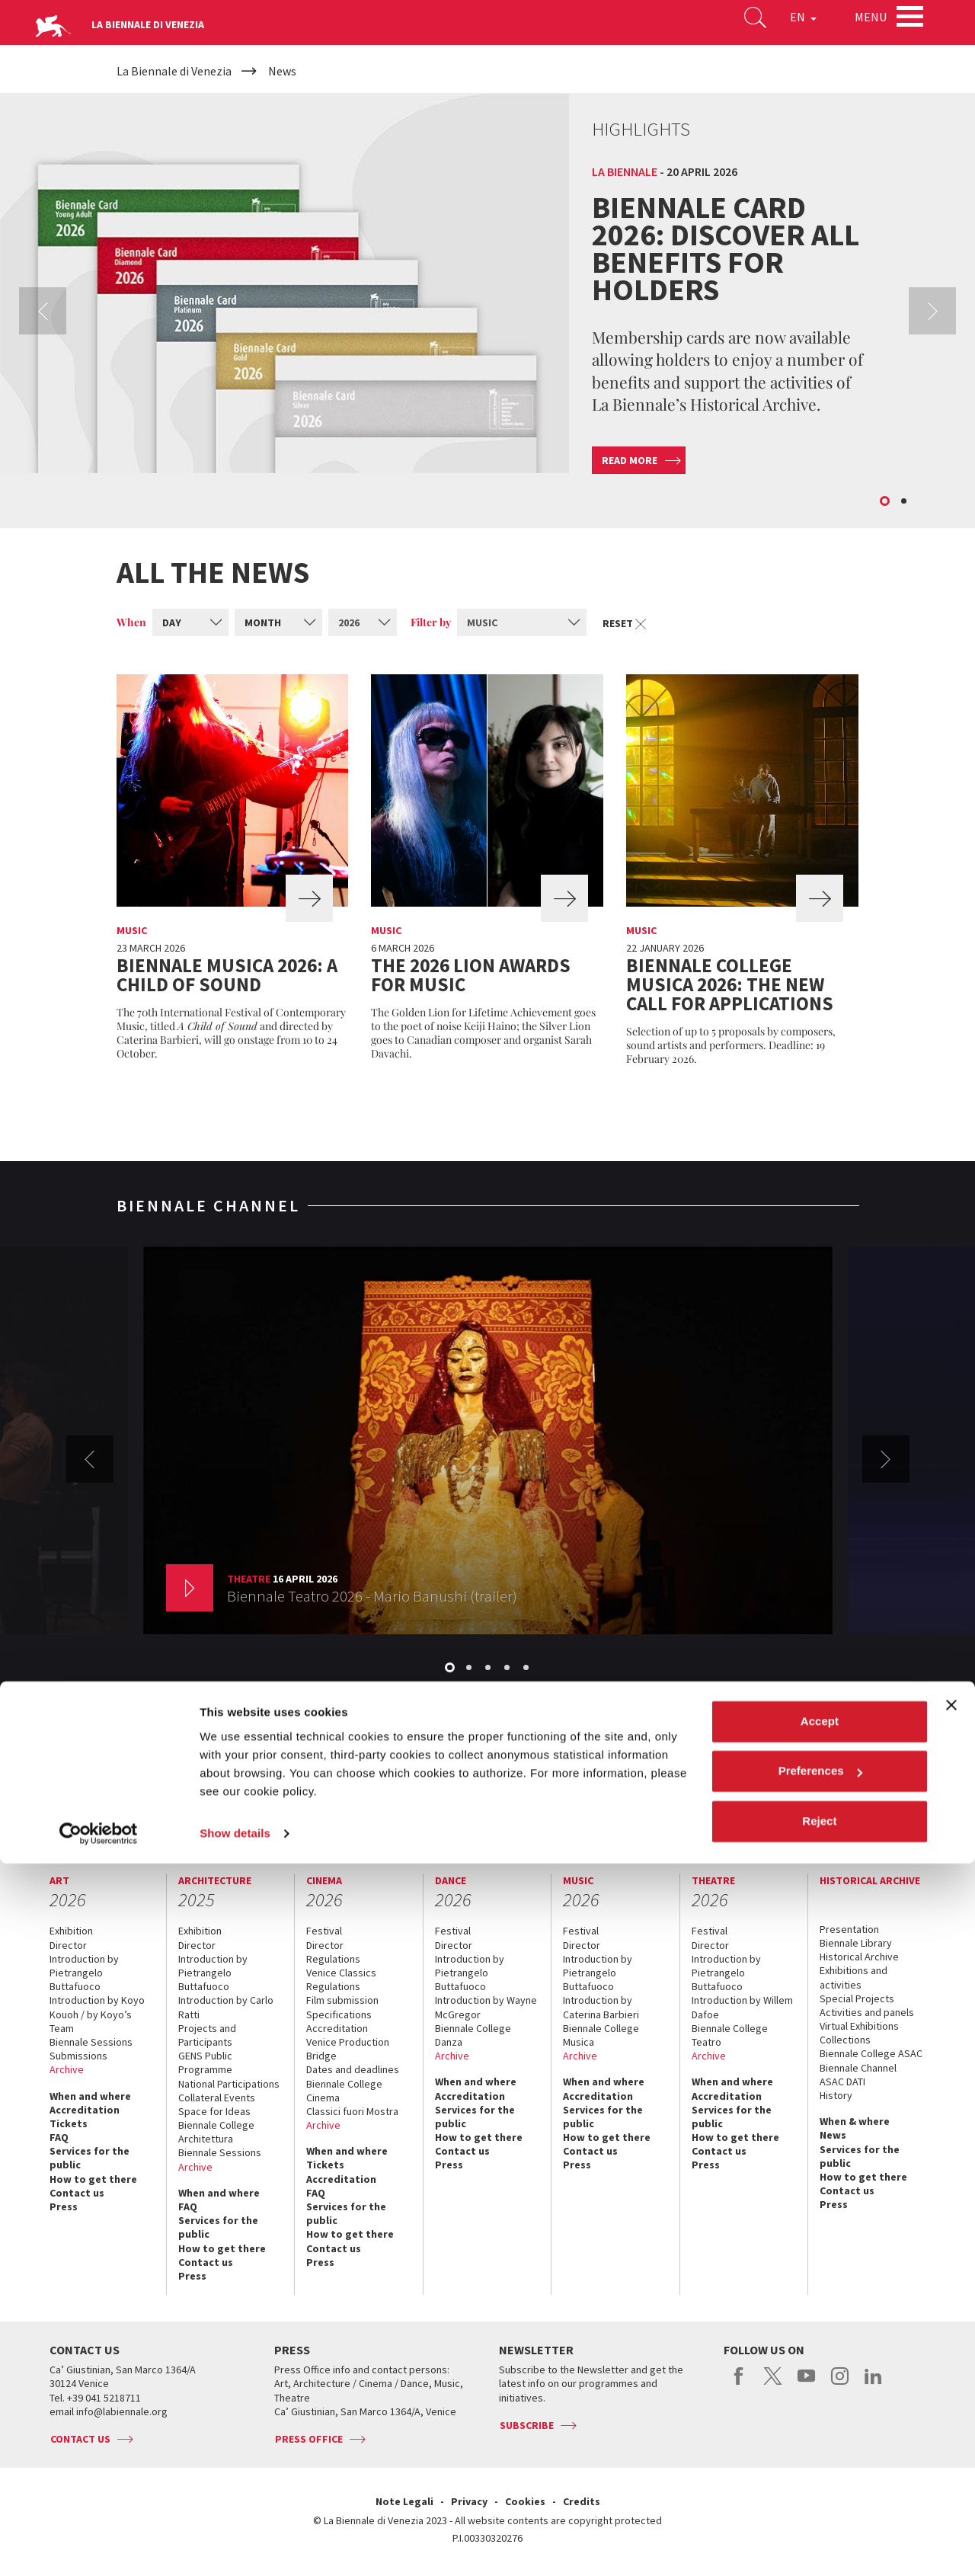 The width and height of the screenshot is (975, 2576). Describe the element at coordinates (89, 2157) in the screenshot. I see `Services for the public` at that location.